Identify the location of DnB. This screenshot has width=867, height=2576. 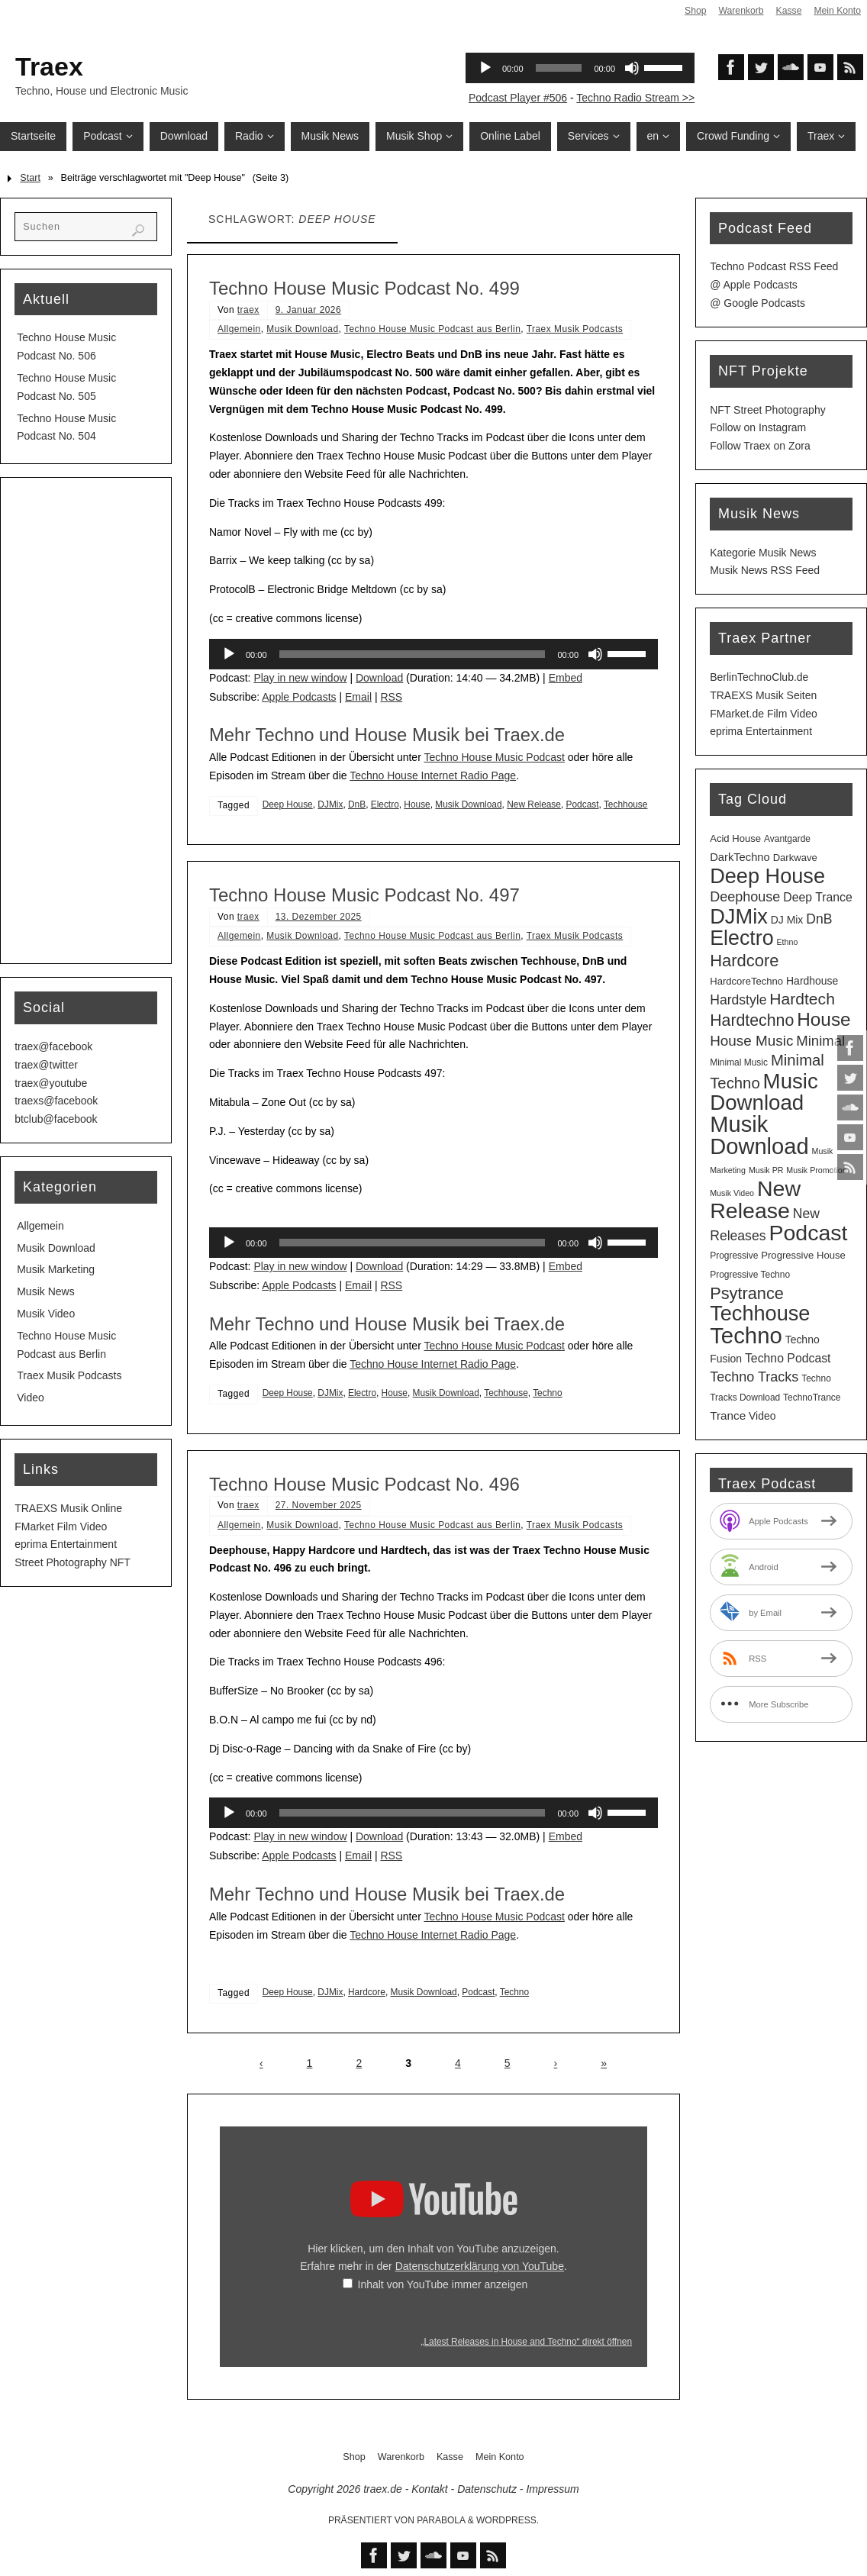
(357, 804).